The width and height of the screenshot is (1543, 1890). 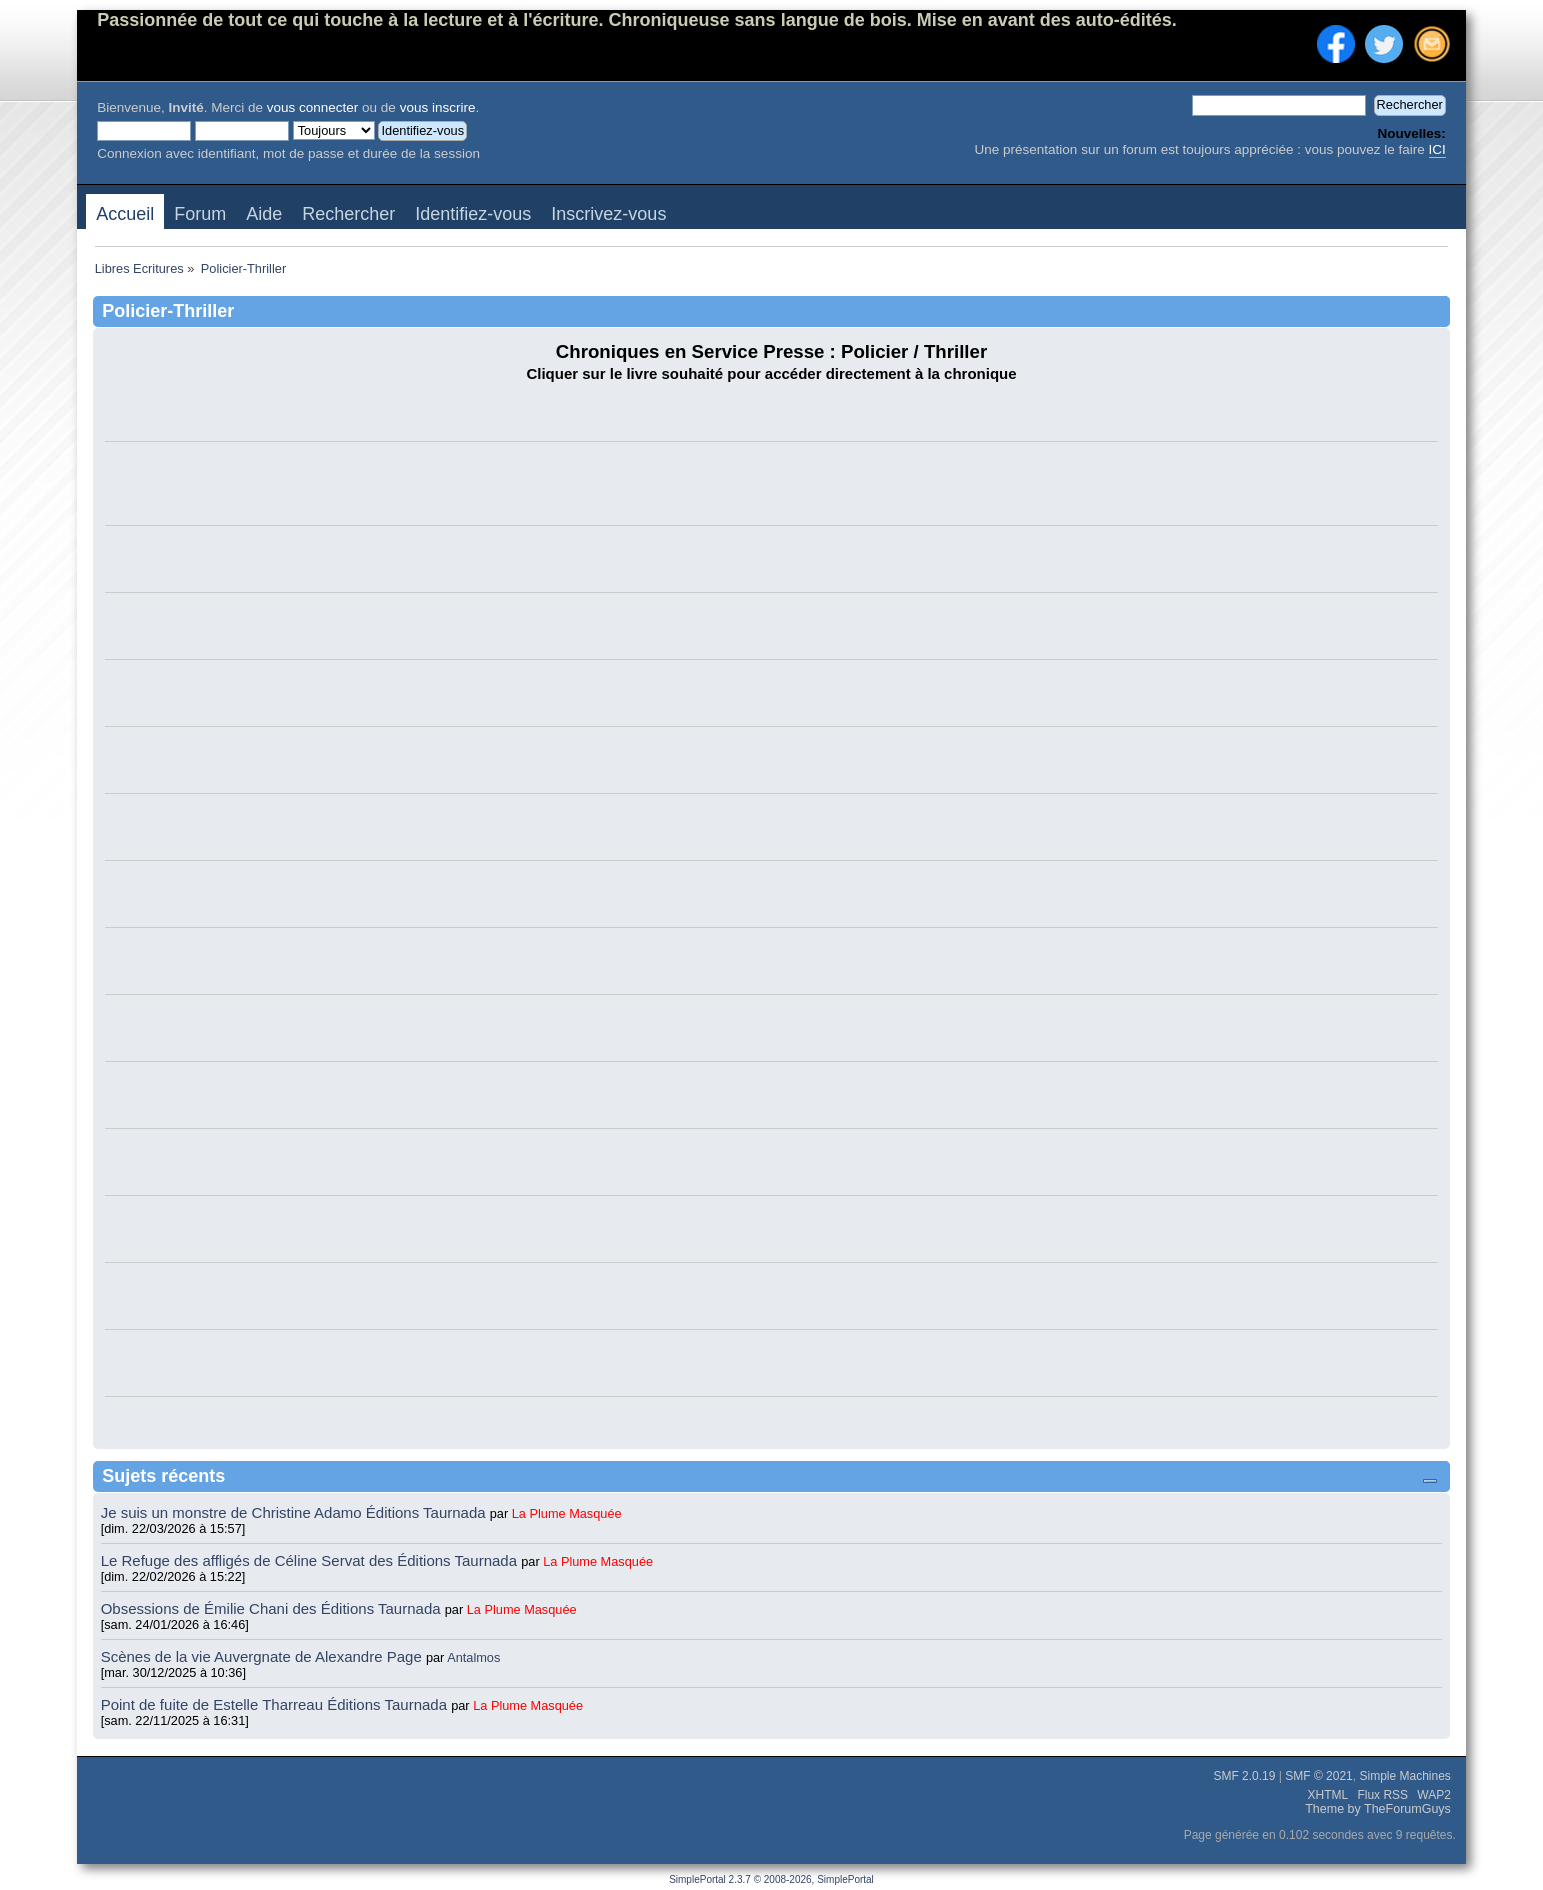 I want to click on Je suis un monstre de Christine Adamo Éditions Taurnada, so click(x=295, y=1512).